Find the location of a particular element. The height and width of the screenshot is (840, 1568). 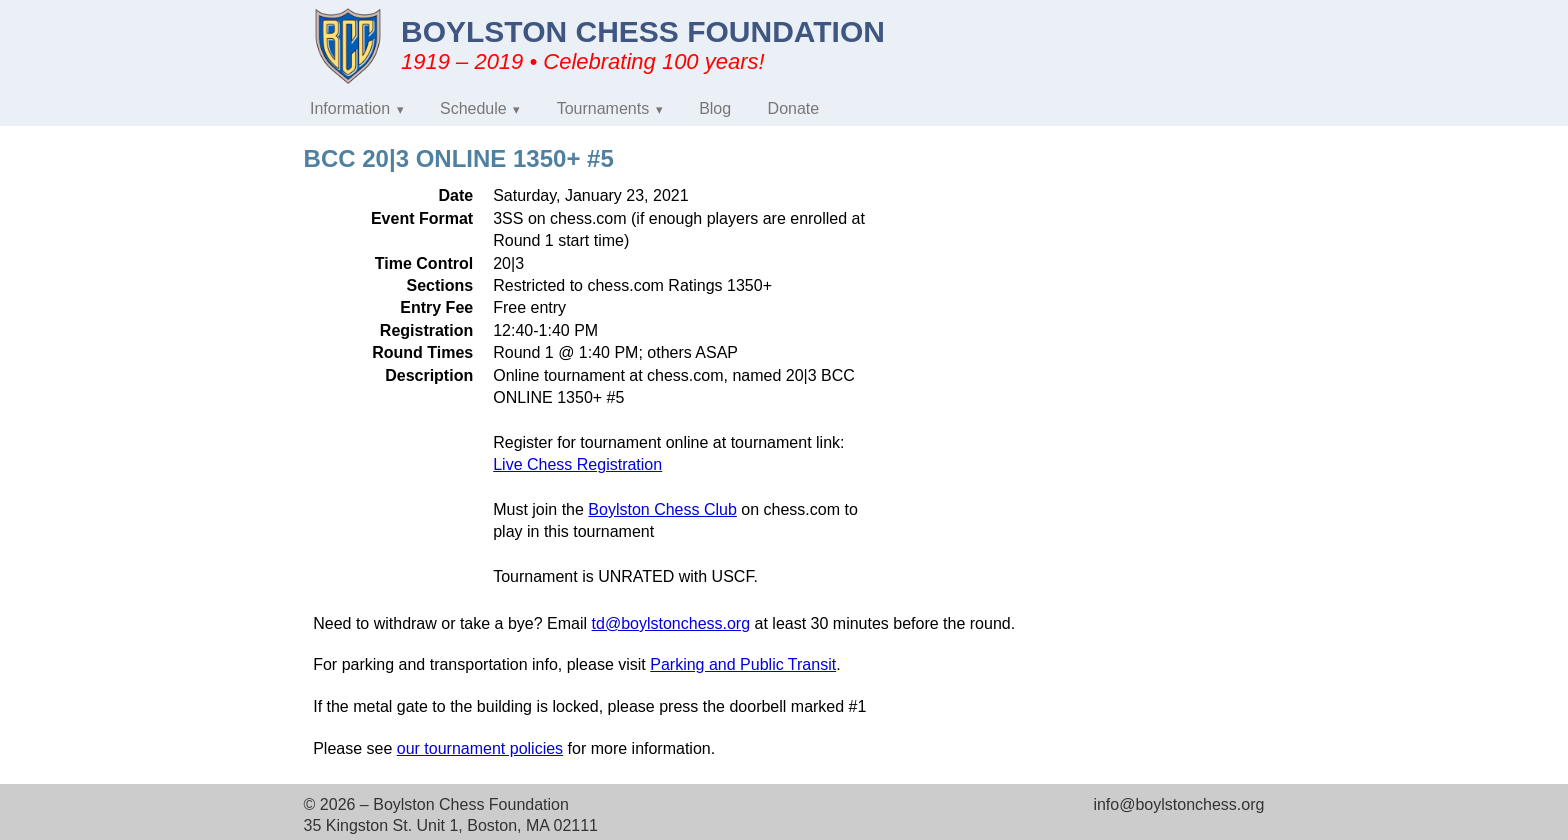

Boylston Chess Club is located at coordinates (662, 509).